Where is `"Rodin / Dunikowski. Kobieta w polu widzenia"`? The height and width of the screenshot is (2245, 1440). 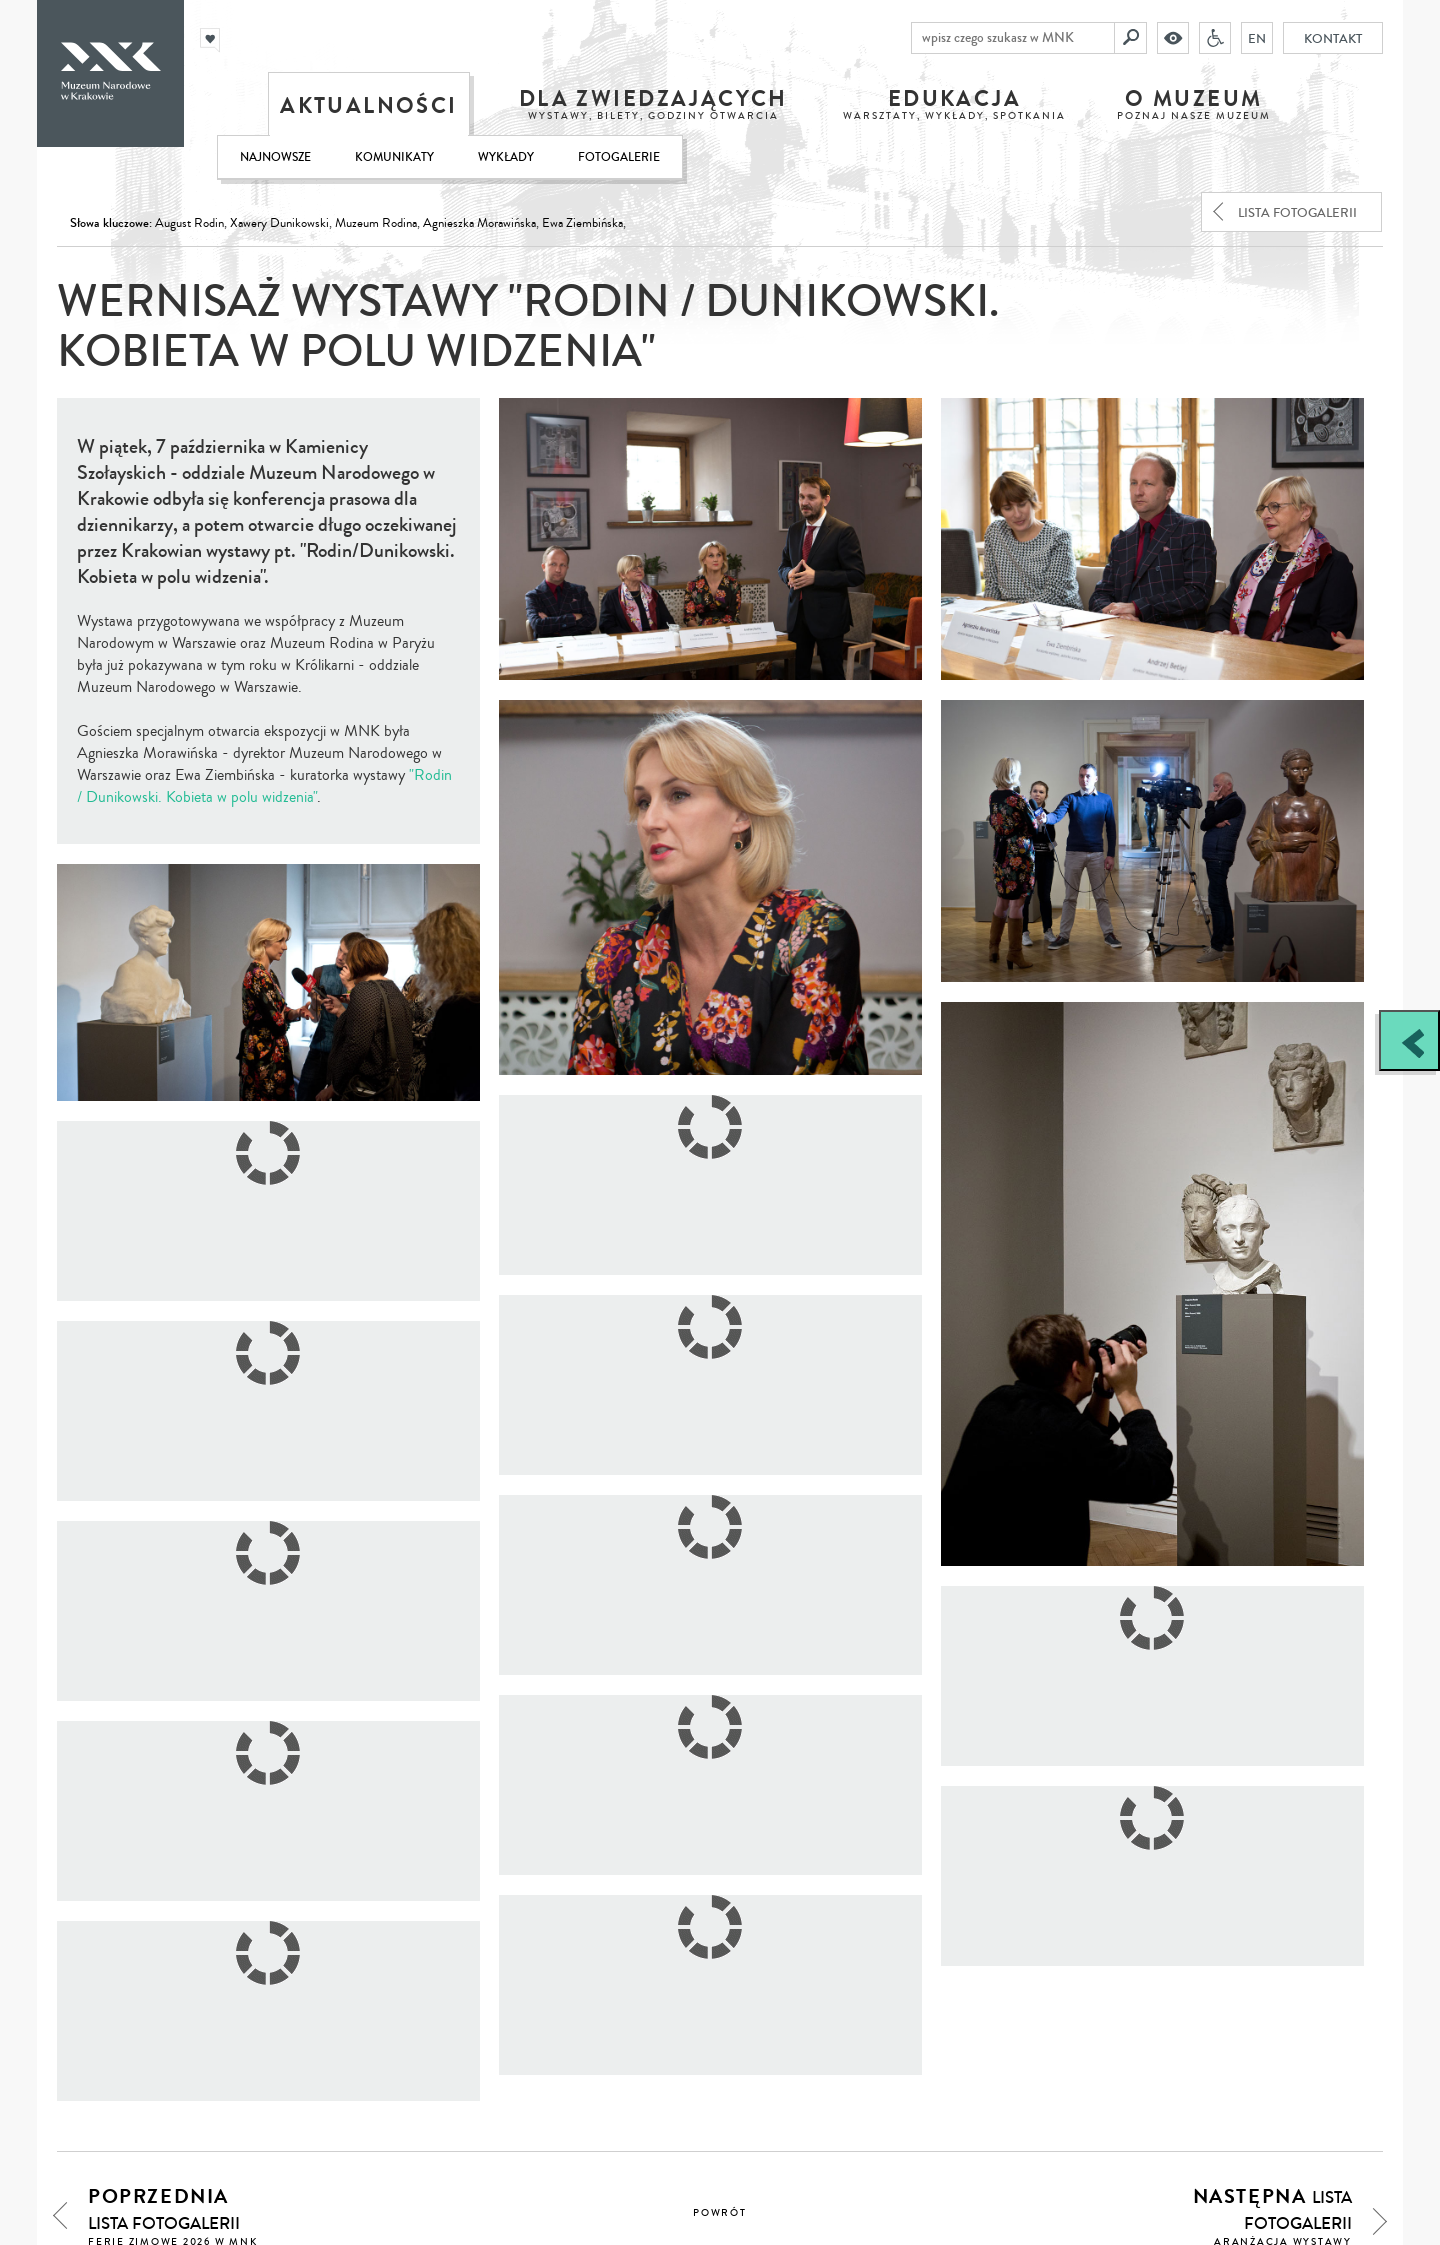 "Rodin / Dunikowski. Kobieta w polu widzenia" is located at coordinates (264, 786).